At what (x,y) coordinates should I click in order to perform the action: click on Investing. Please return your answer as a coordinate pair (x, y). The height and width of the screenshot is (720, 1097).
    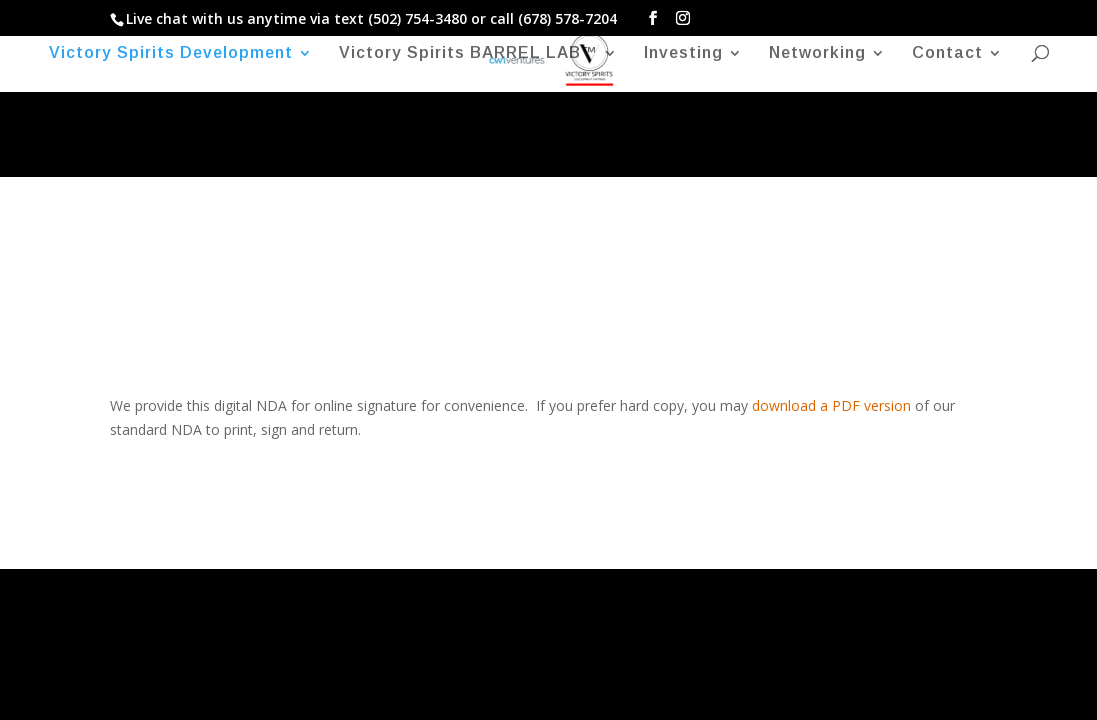
    Looking at the image, I should click on (683, 53).